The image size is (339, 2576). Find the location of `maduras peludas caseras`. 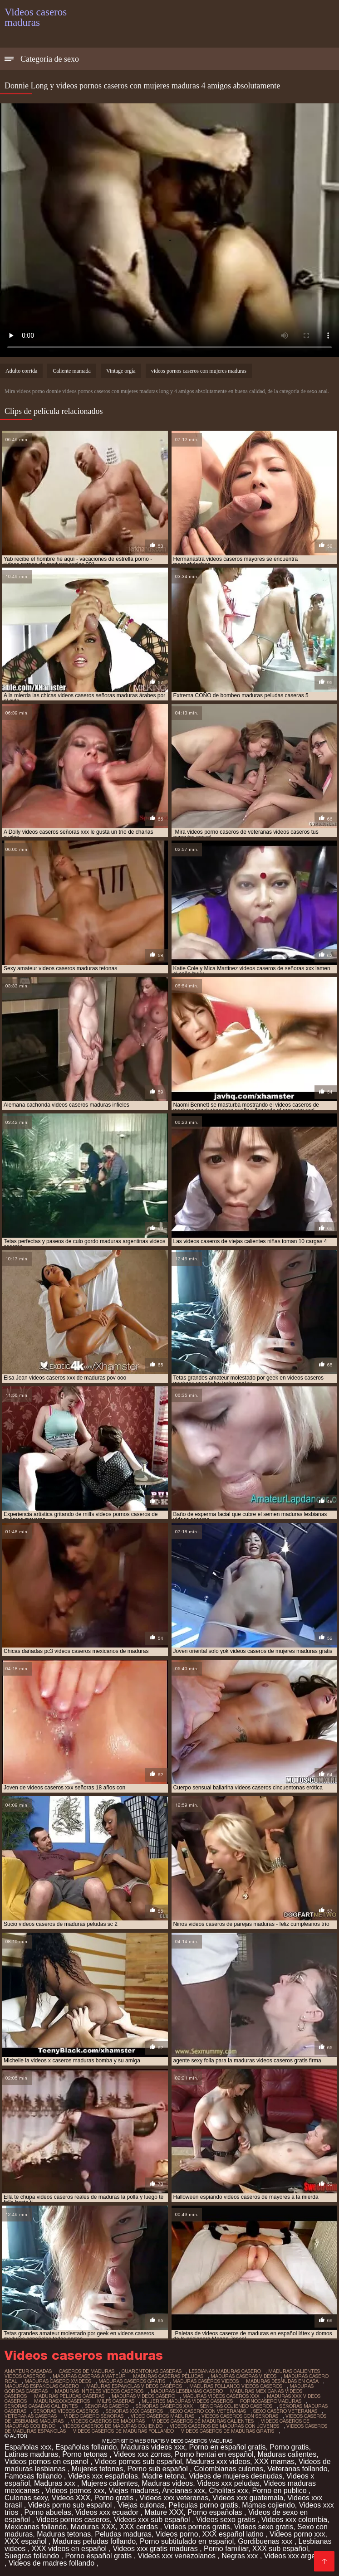

maduras peludas caseras is located at coordinates (69, 2396).